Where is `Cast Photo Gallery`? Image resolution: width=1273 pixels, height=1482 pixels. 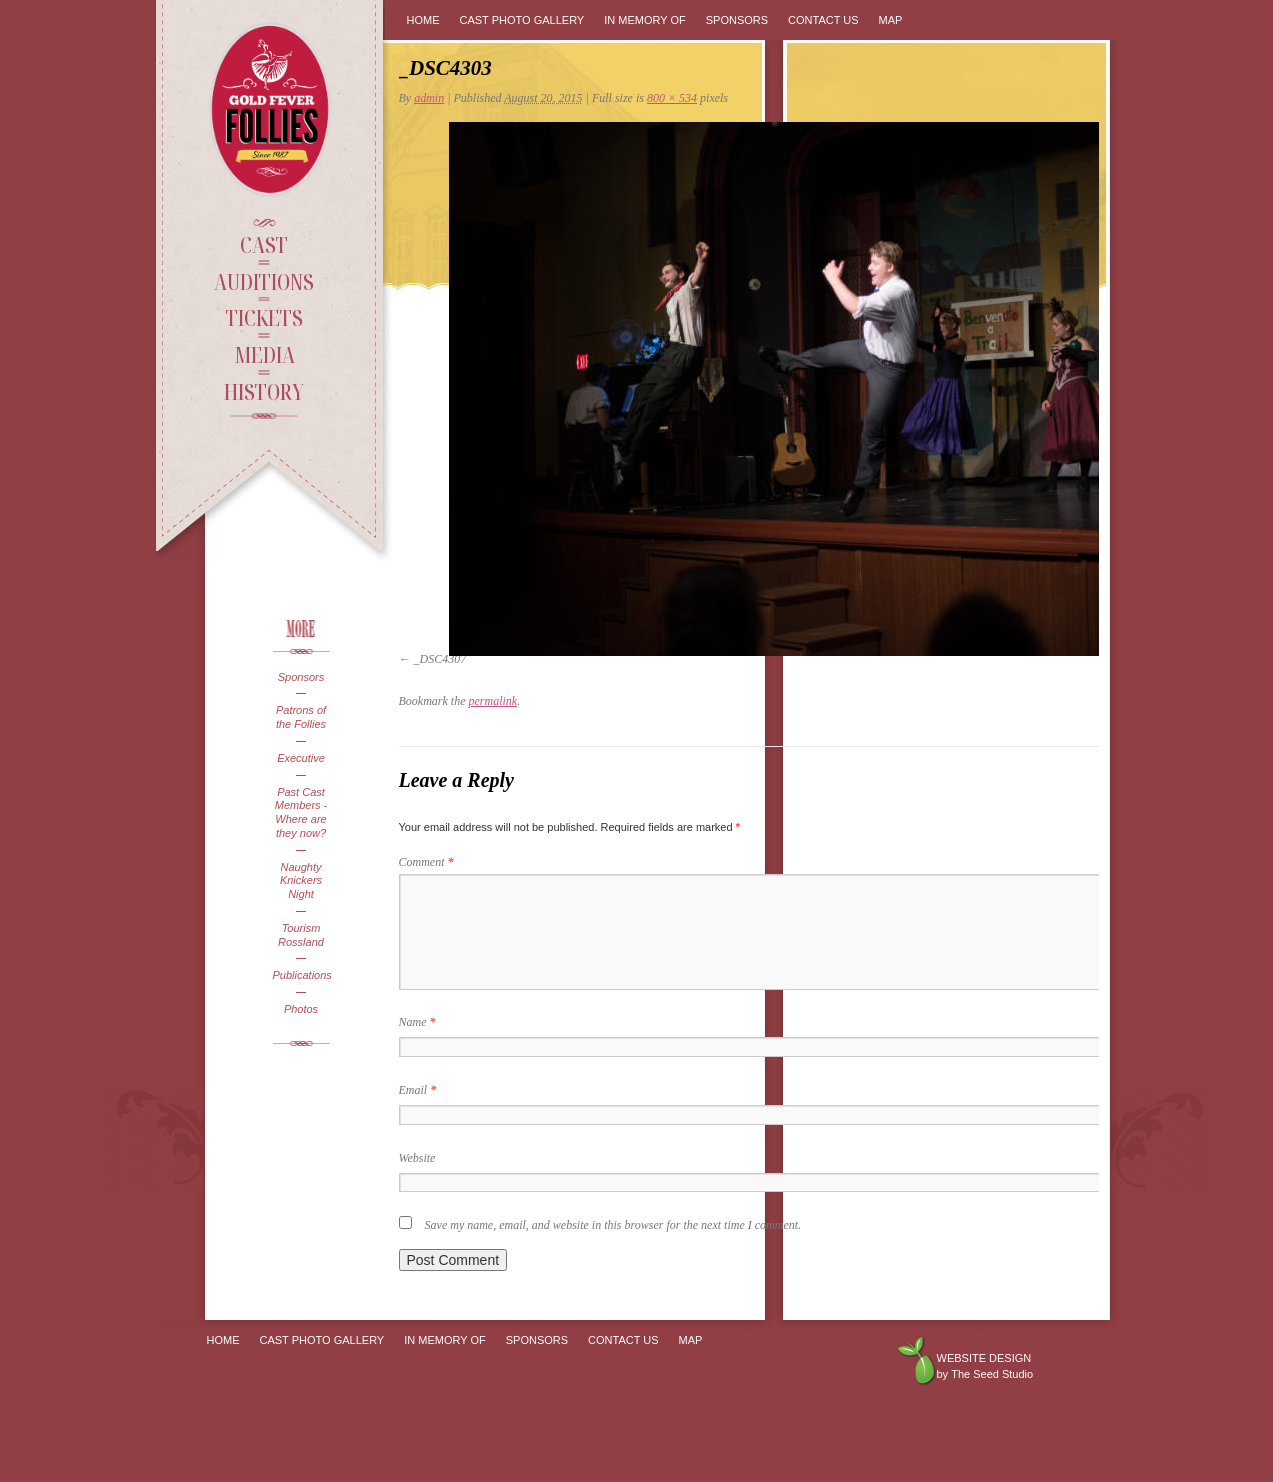 Cast Photo Gallery is located at coordinates (522, 20).